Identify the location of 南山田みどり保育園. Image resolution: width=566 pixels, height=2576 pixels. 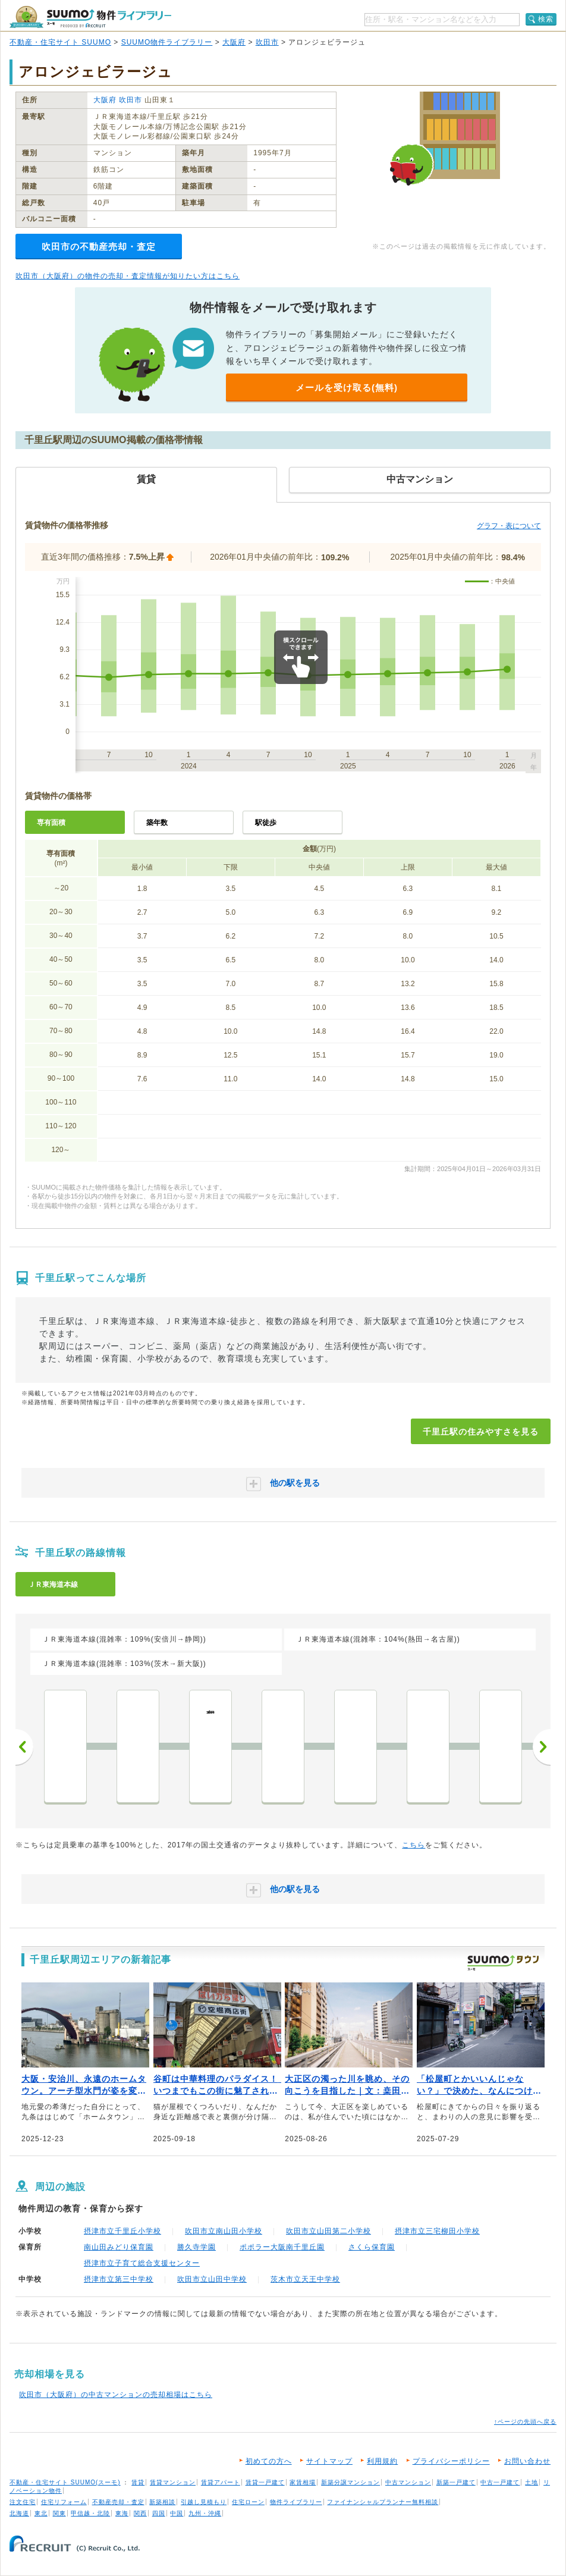
(118, 2247).